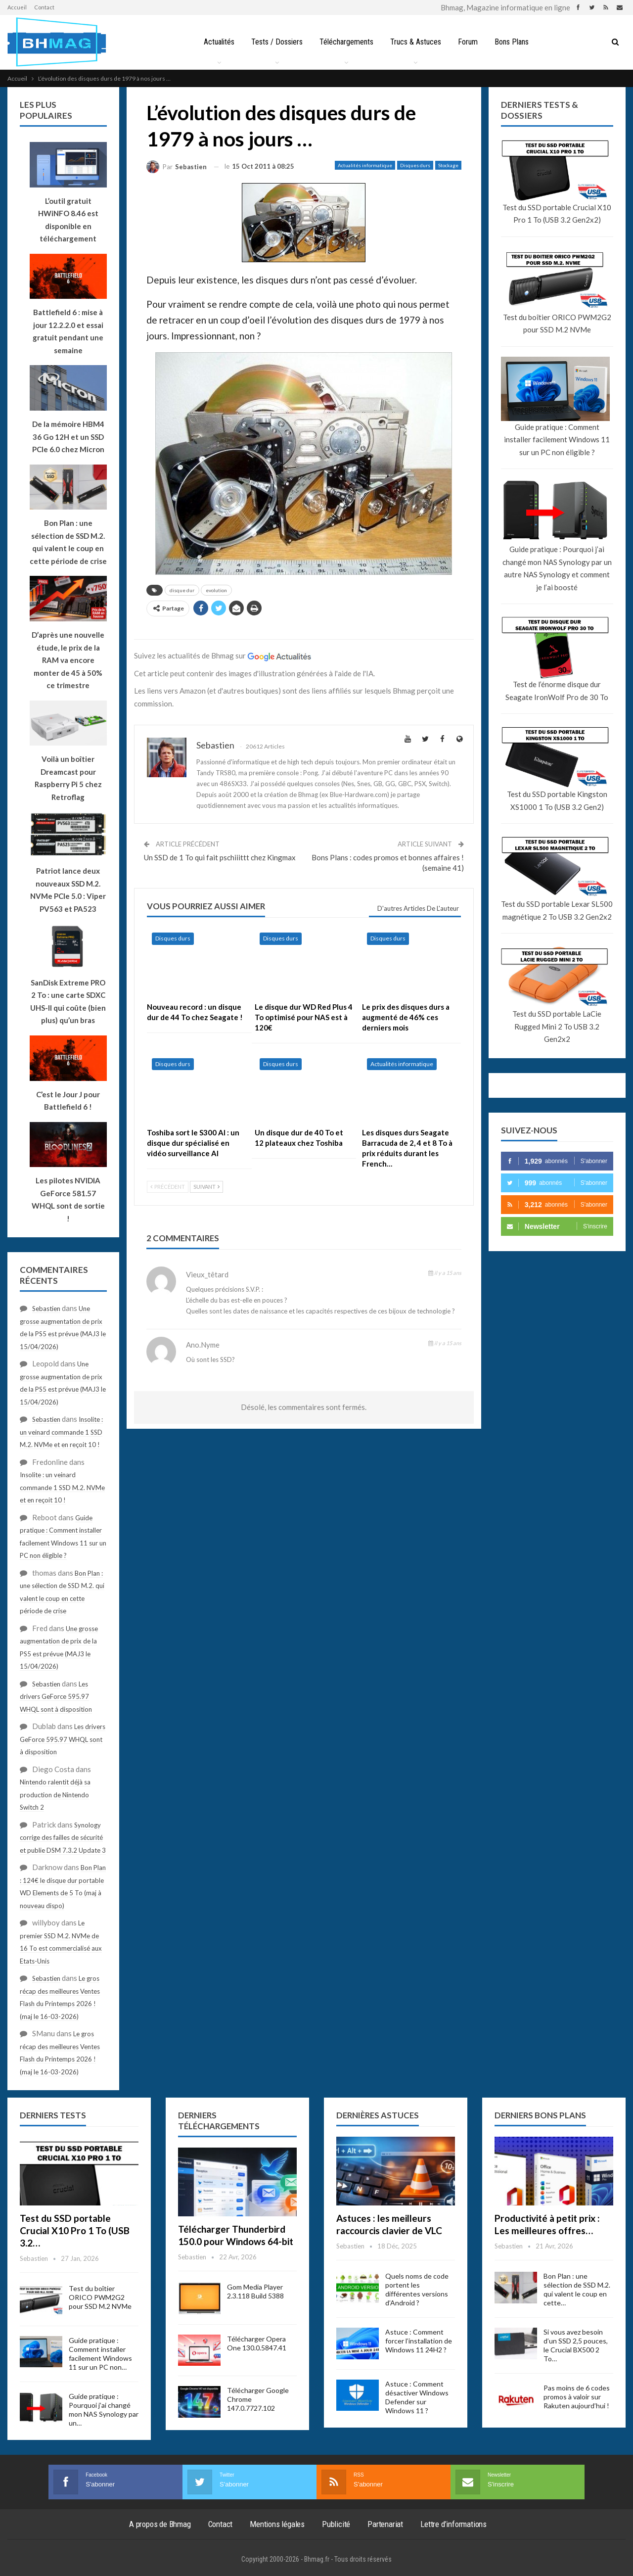 The height and width of the screenshot is (2576, 633). Describe the element at coordinates (160, 2524) in the screenshot. I see `A propos de Bhmag` at that location.